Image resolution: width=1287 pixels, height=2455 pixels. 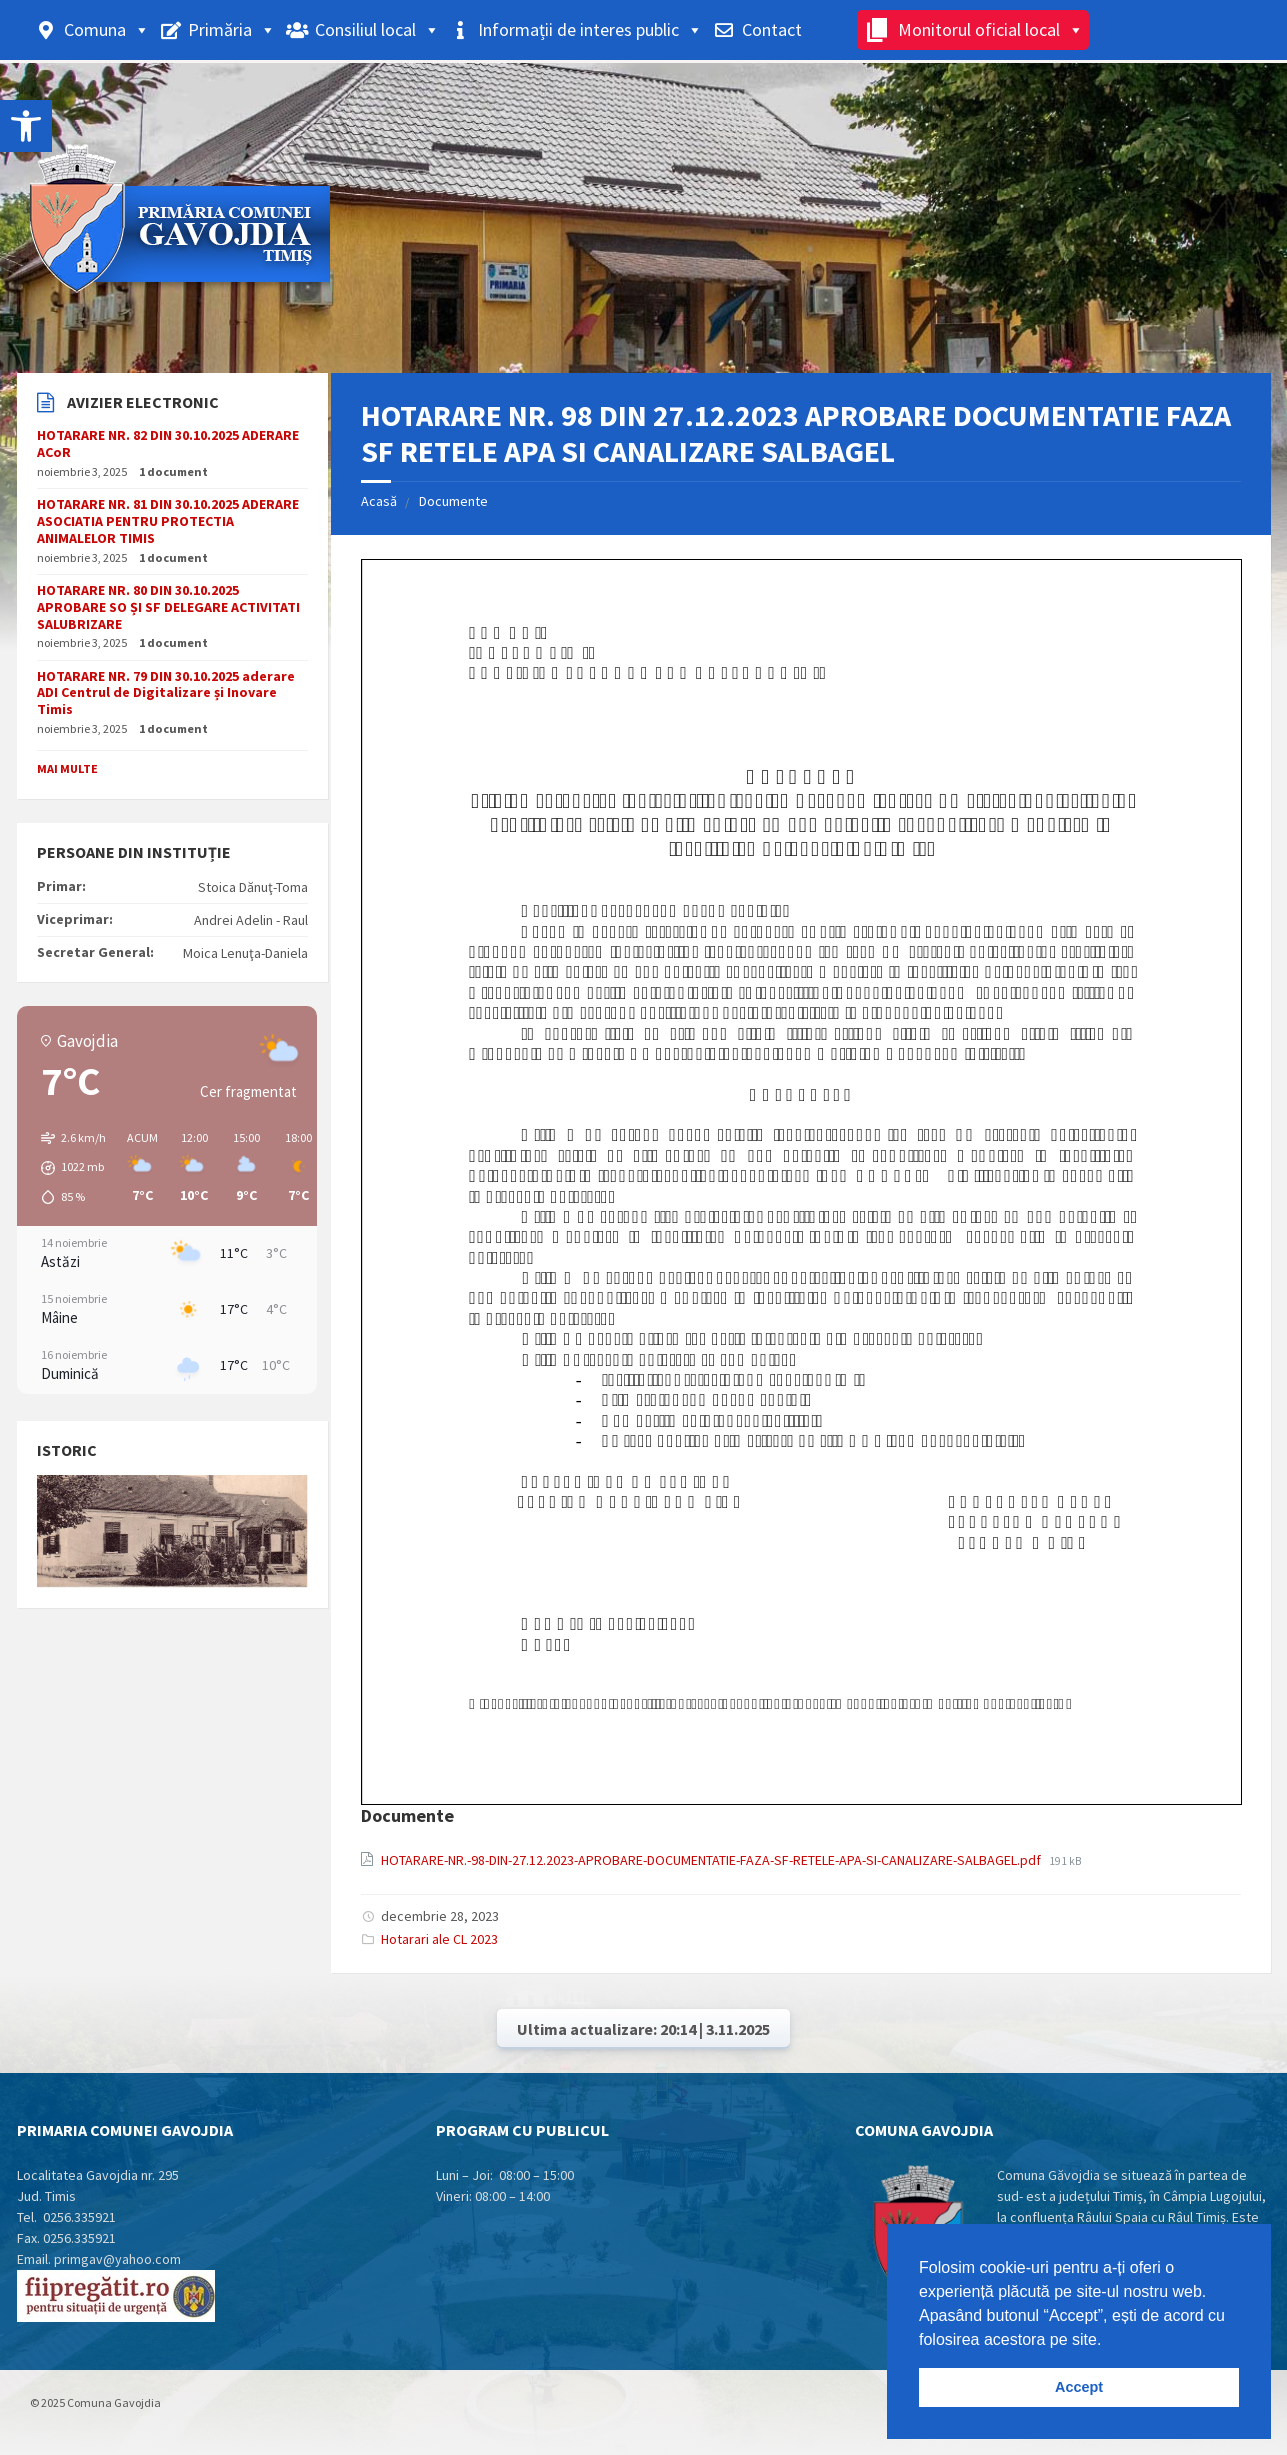 What do you see at coordinates (379, 501) in the screenshot?
I see `Acasă` at bounding box center [379, 501].